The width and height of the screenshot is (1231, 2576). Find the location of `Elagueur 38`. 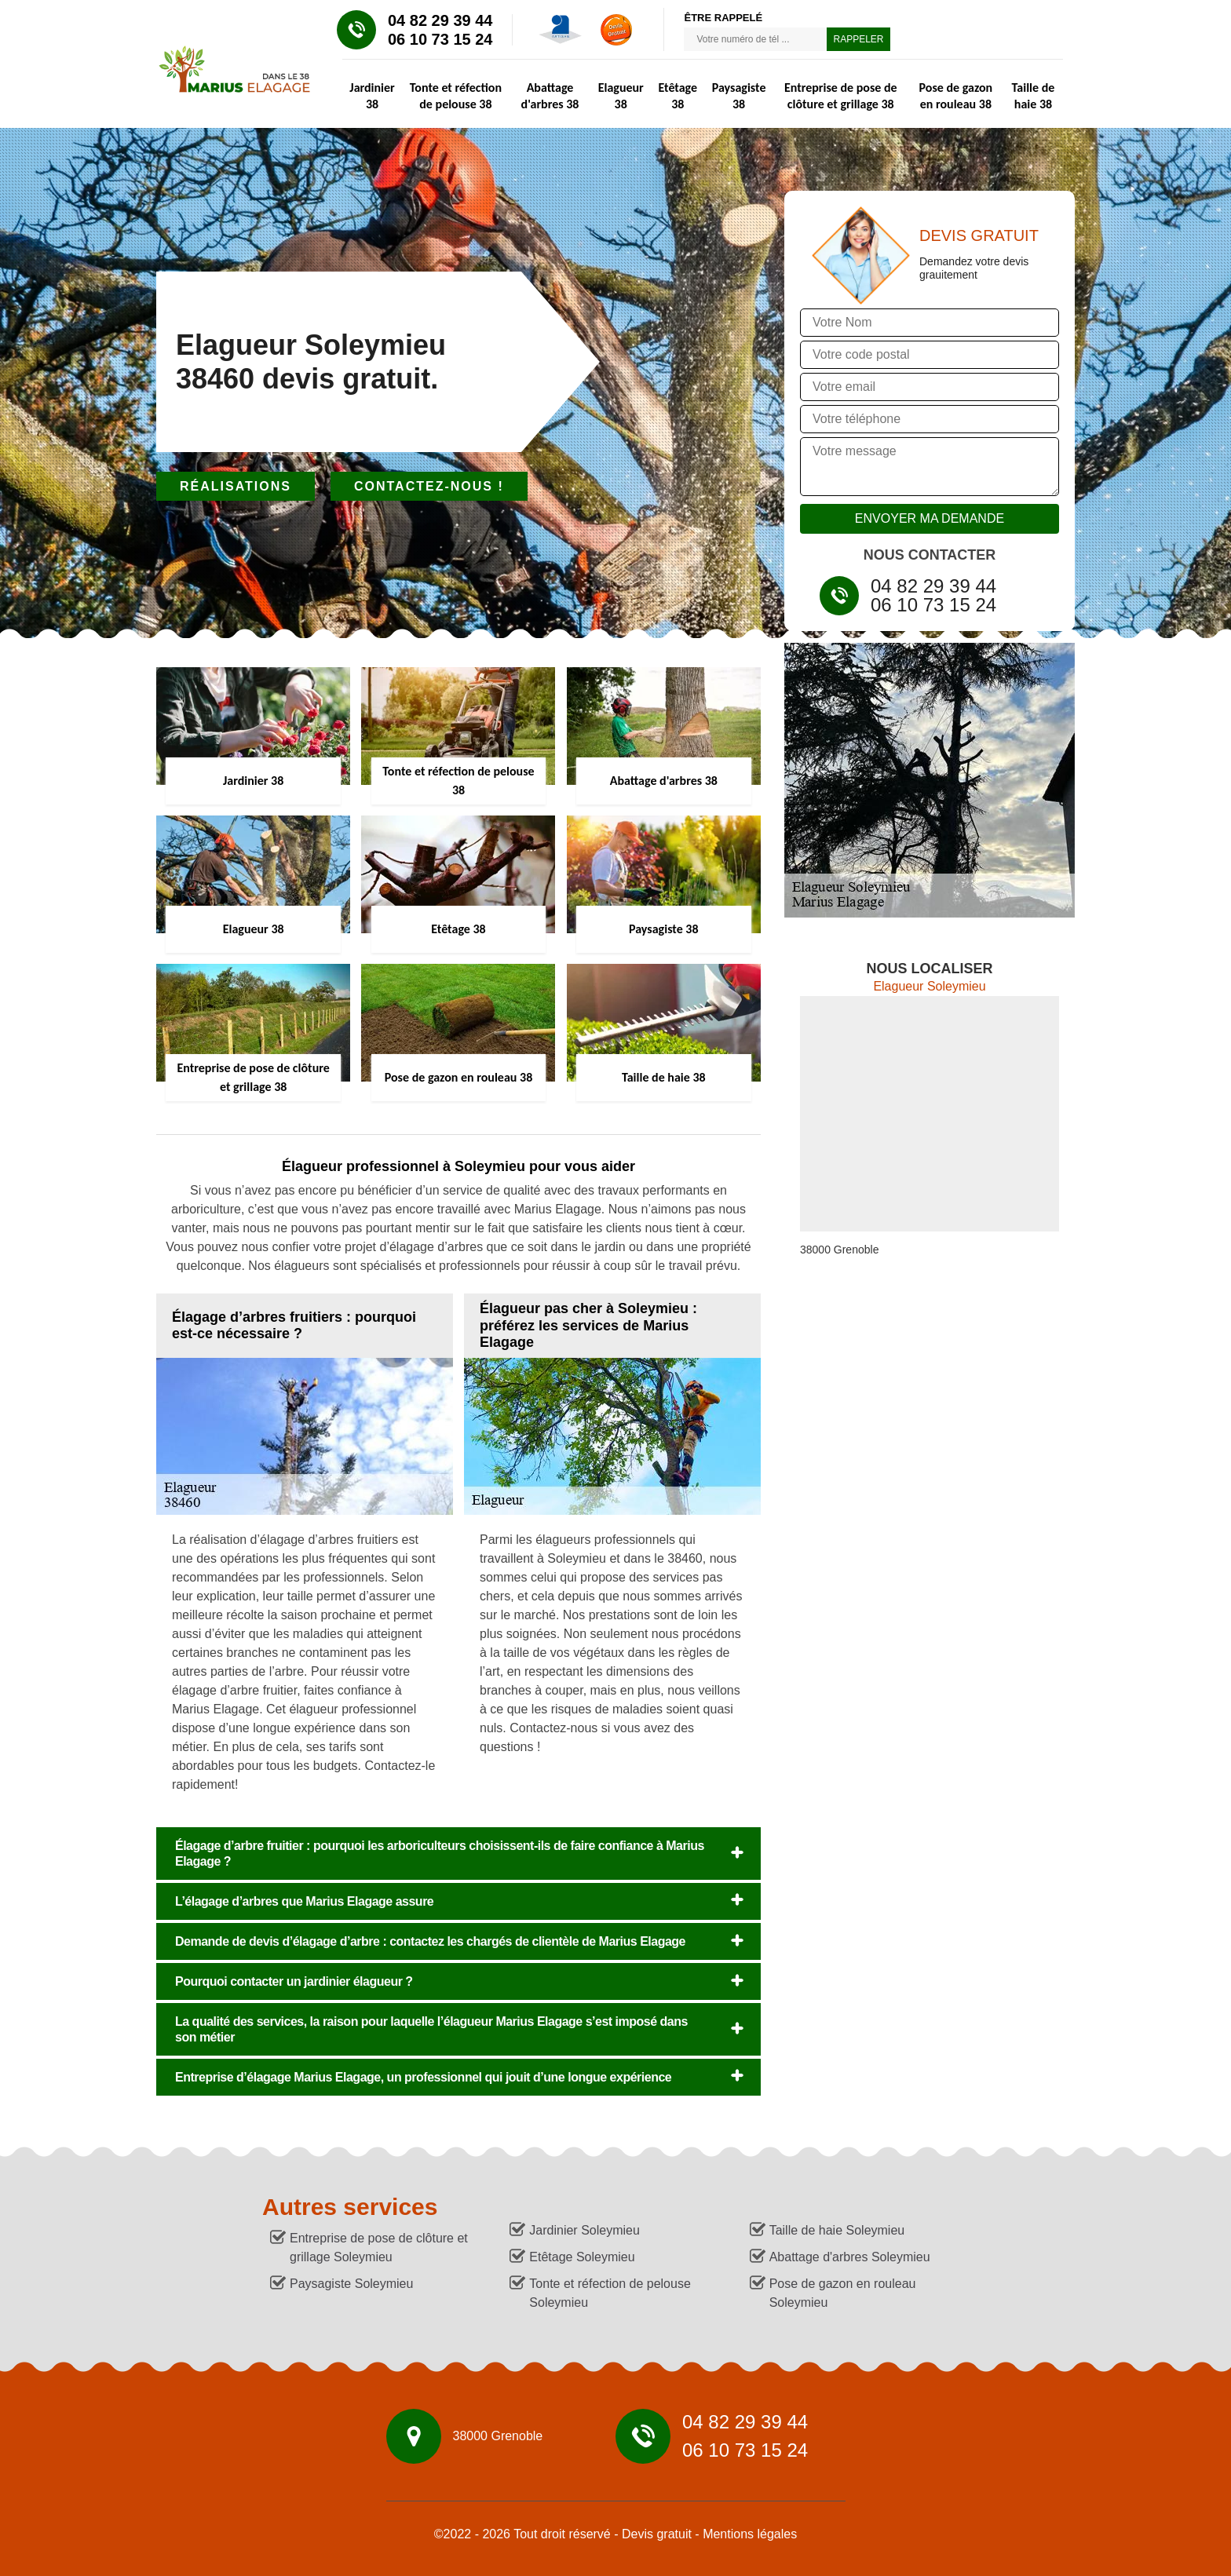

Elagueur 38 is located at coordinates (621, 95).